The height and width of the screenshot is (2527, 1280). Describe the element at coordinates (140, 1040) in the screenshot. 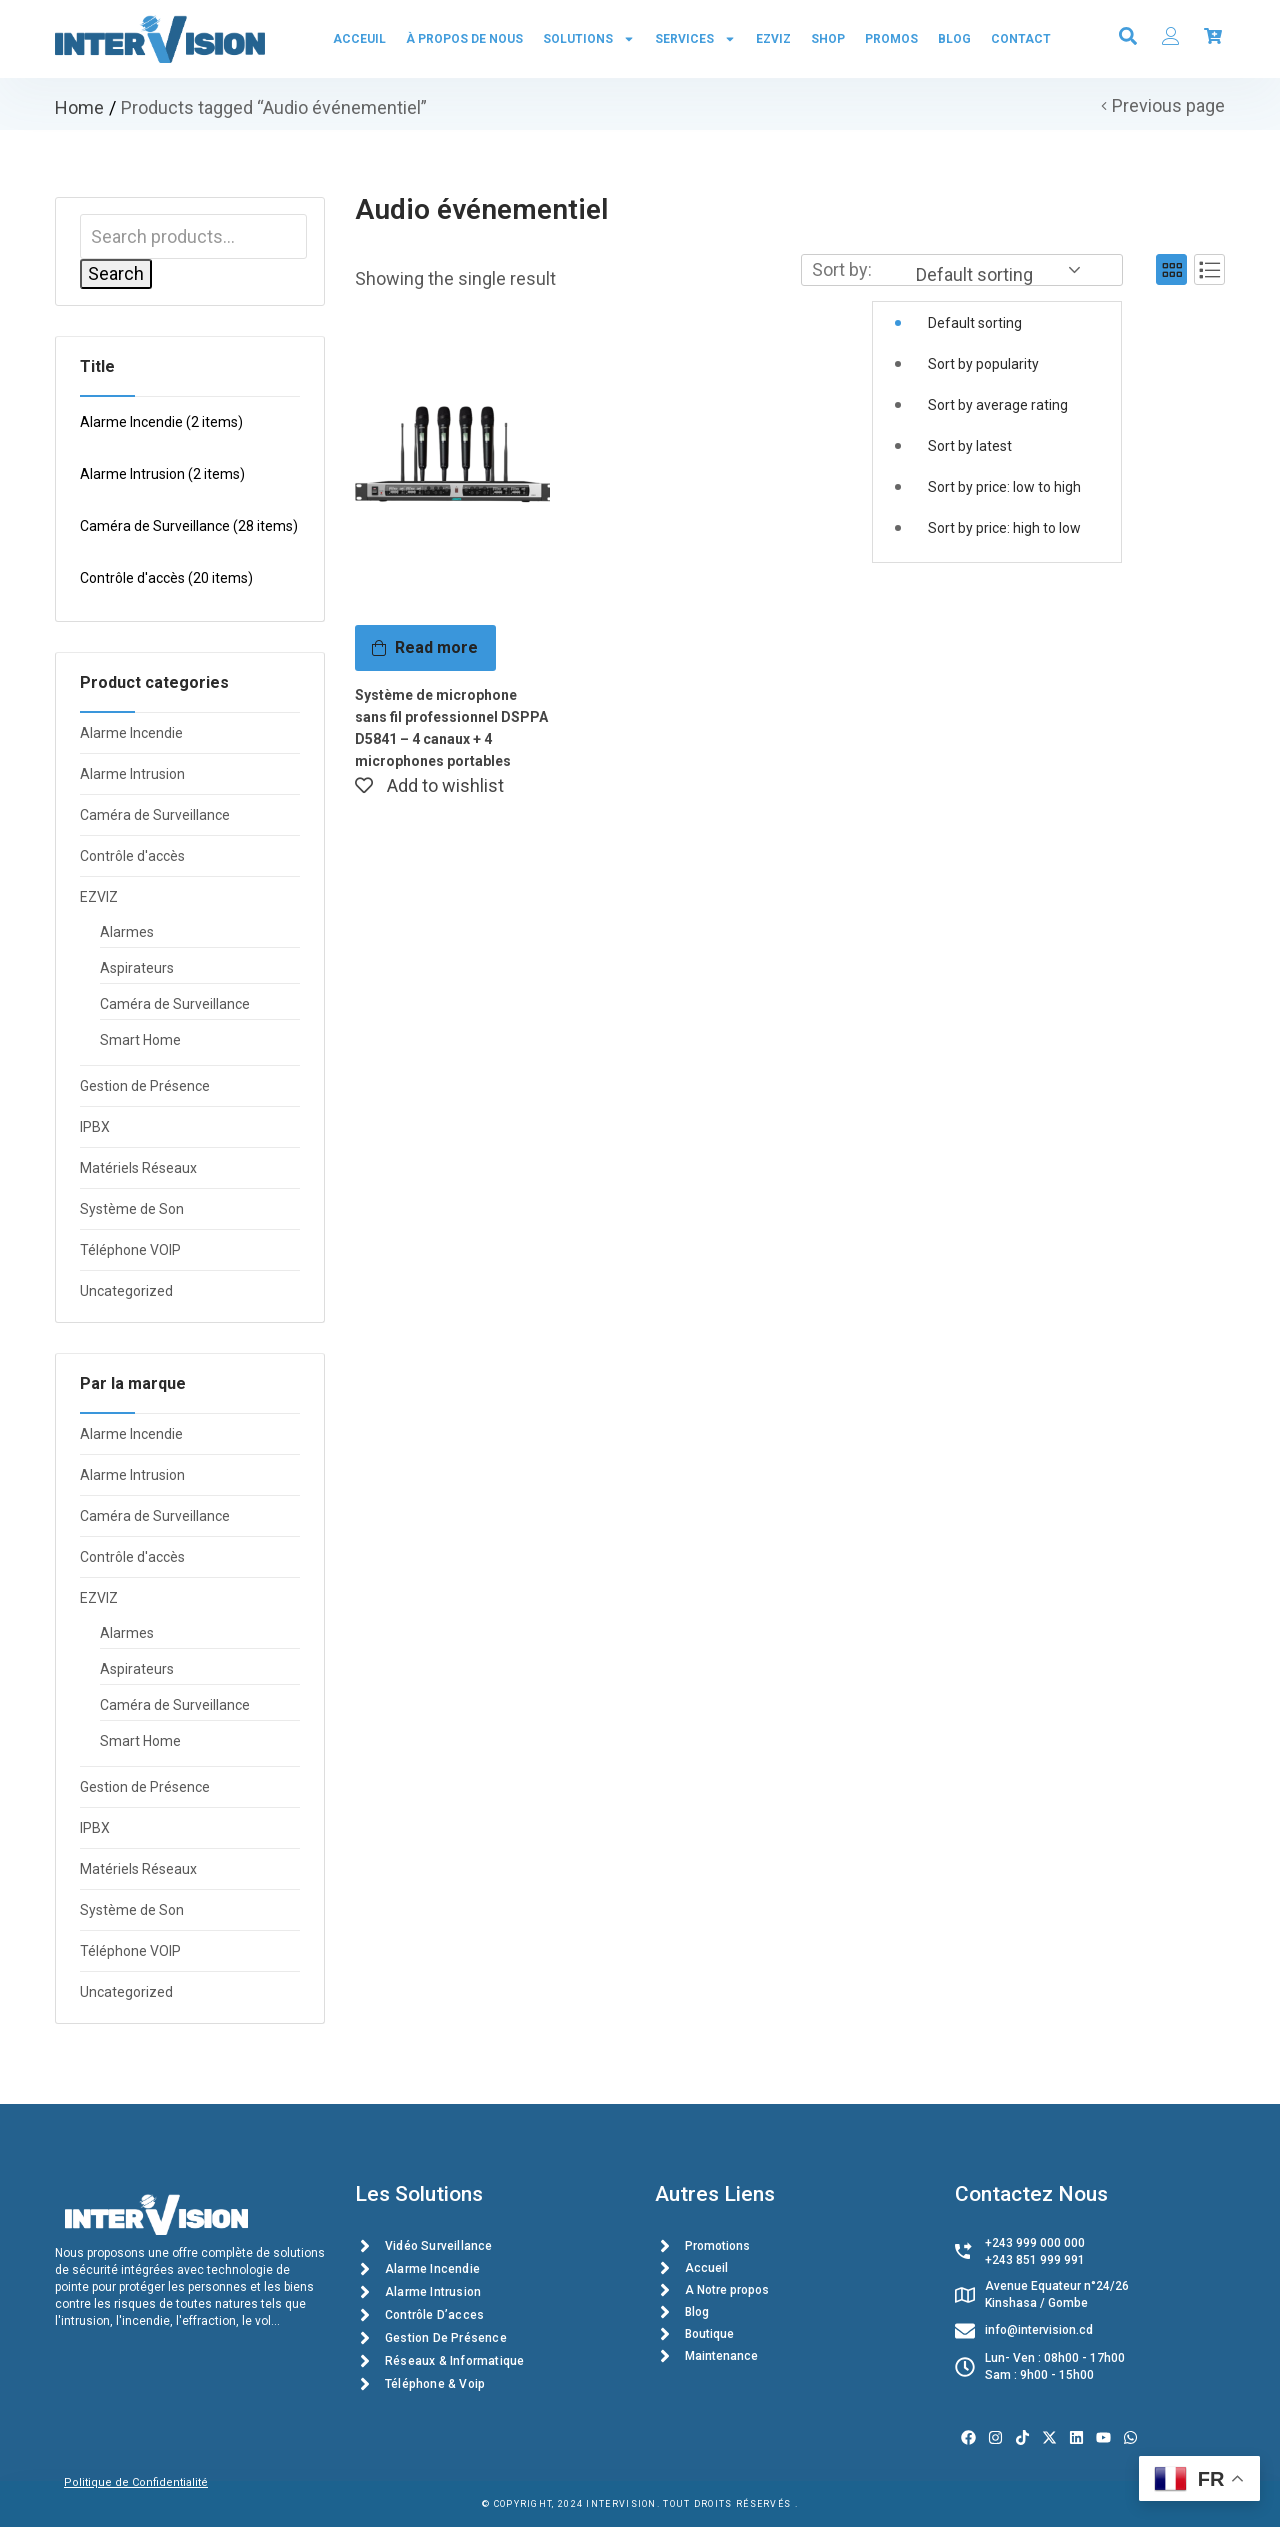

I see `Smart Home` at that location.